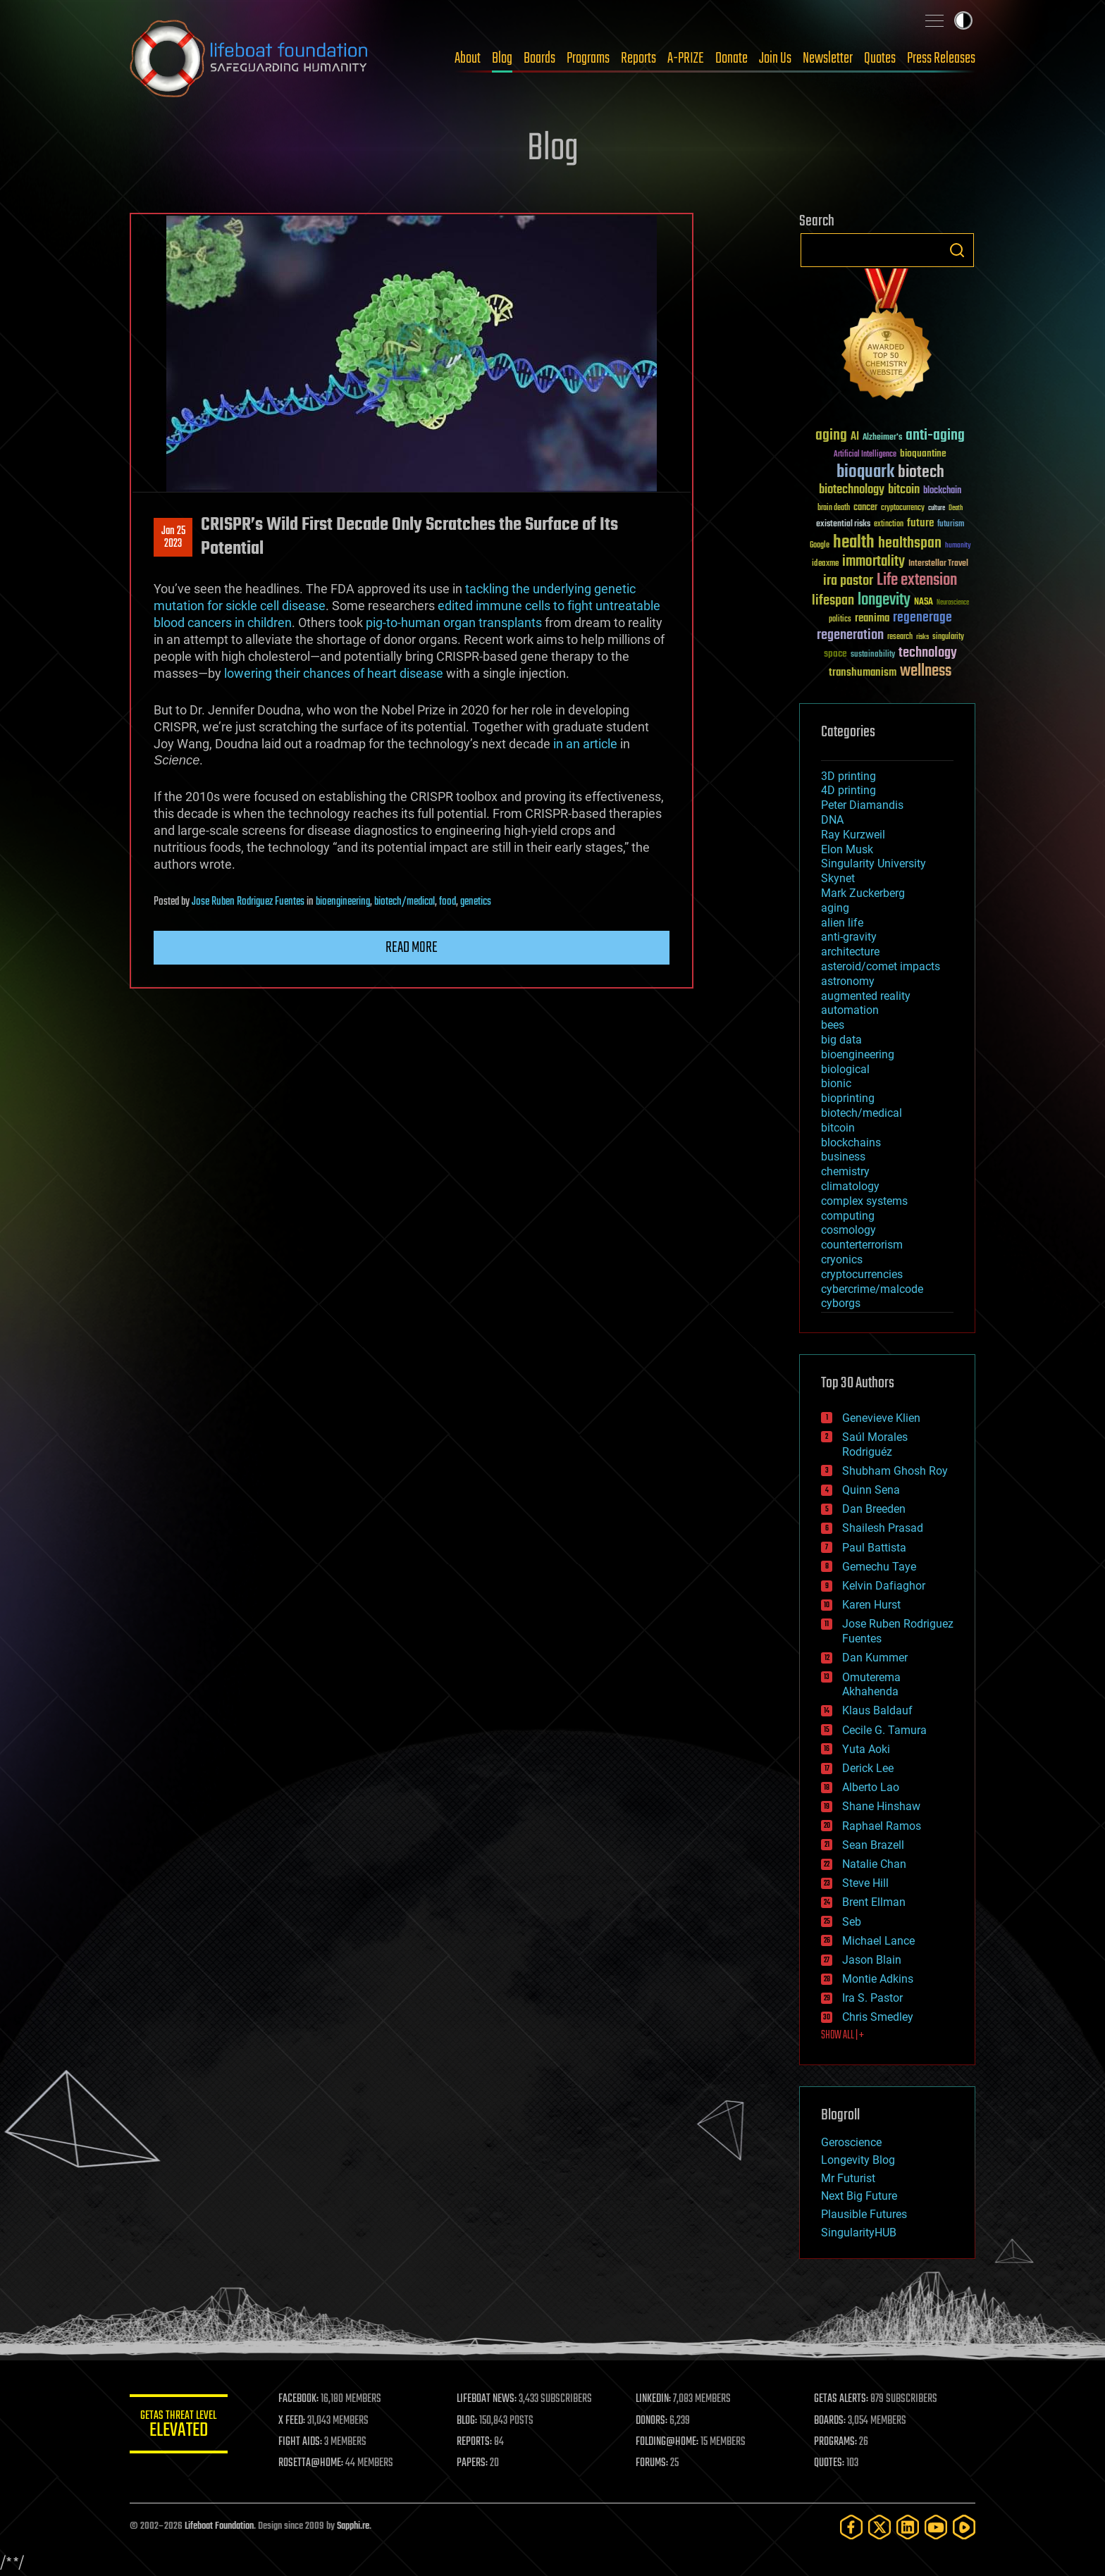  I want to click on A-PRIZE, so click(685, 58).